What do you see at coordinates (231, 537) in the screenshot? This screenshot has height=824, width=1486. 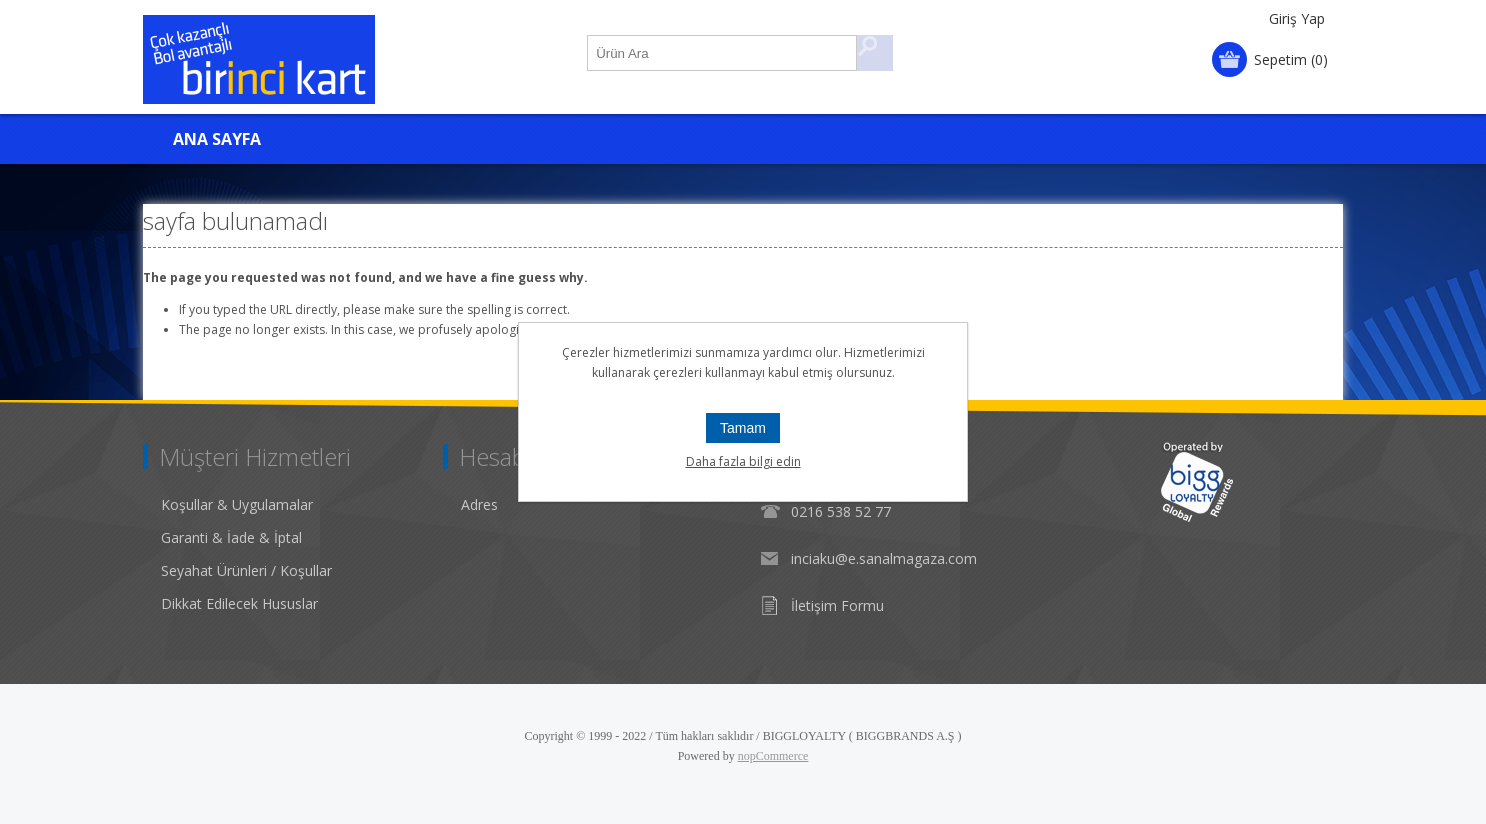 I see `Garanti & İade & İptal` at bounding box center [231, 537].